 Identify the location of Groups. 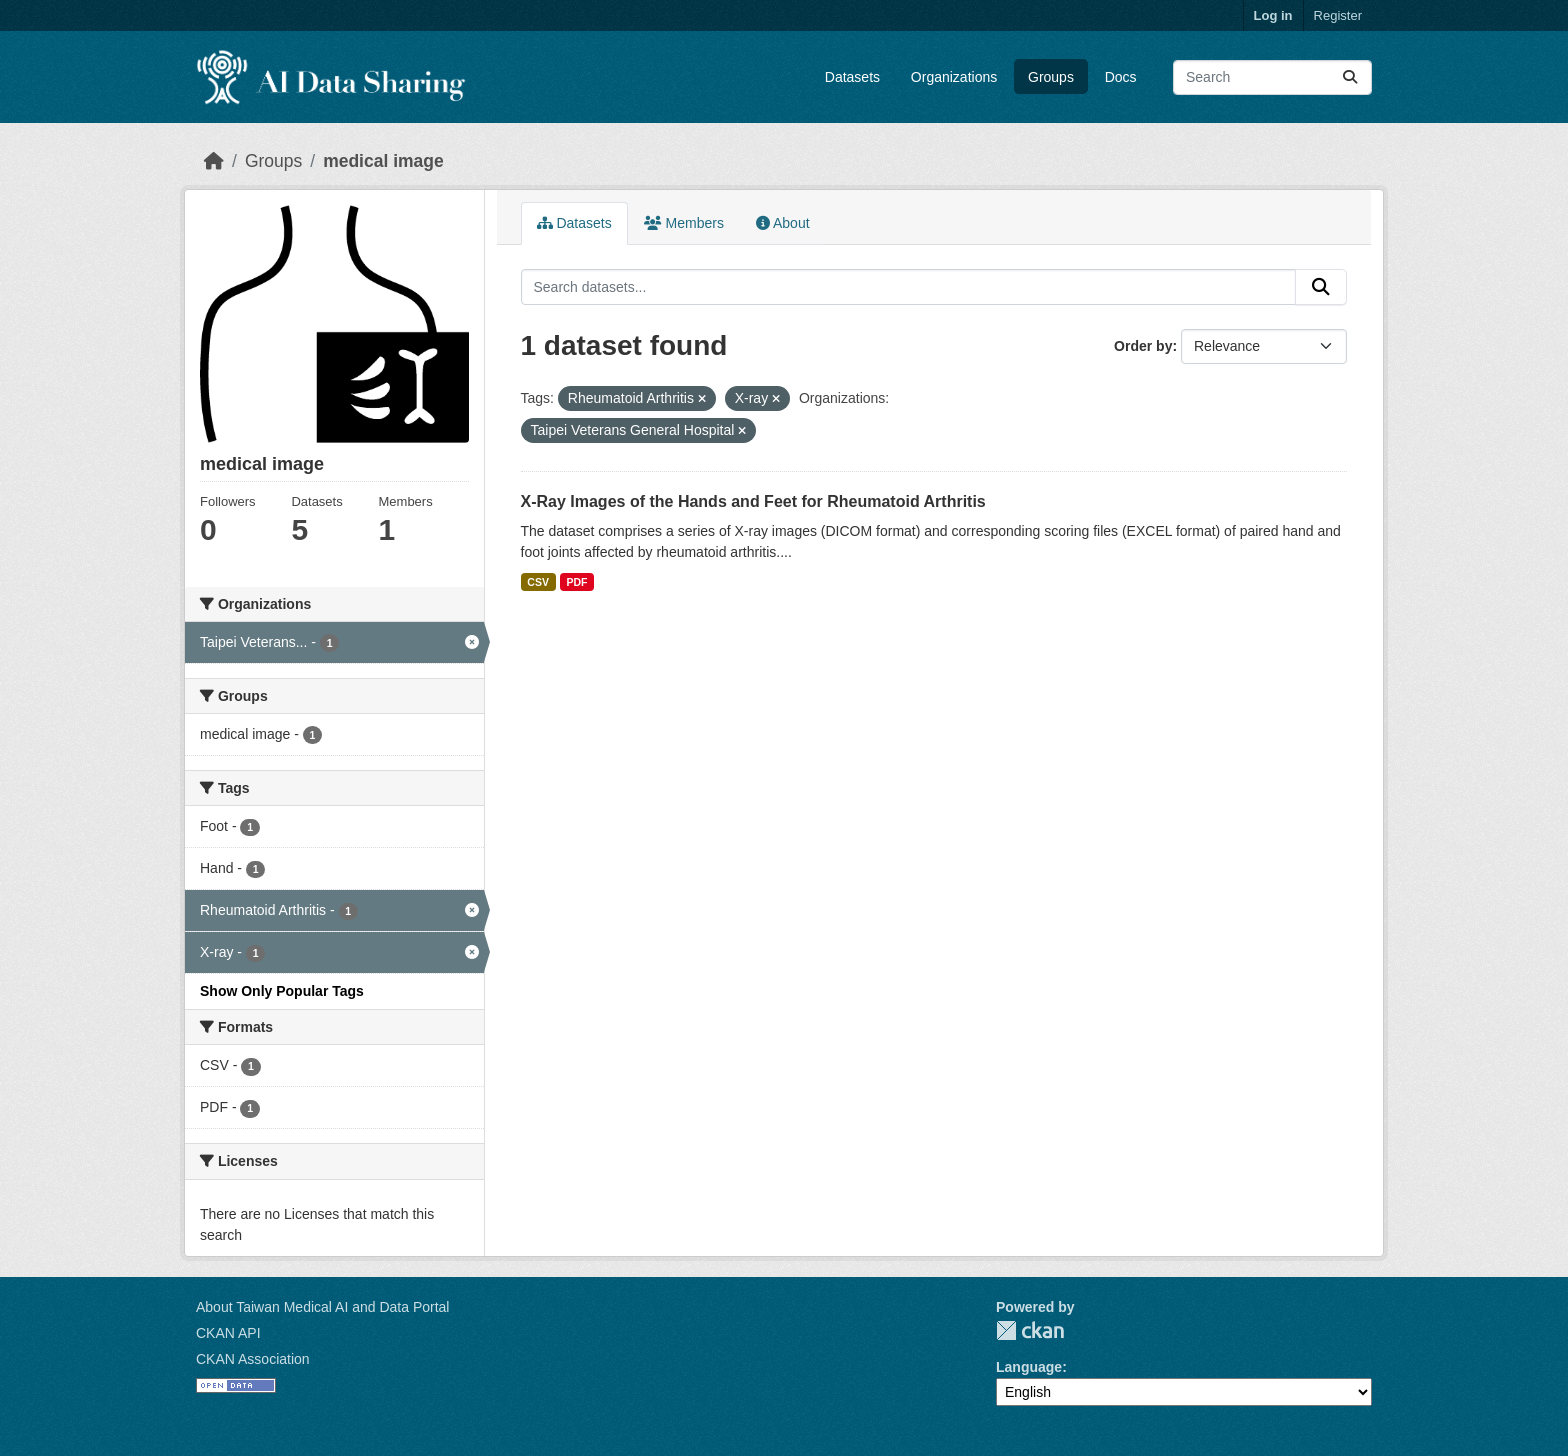
(1051, 77).